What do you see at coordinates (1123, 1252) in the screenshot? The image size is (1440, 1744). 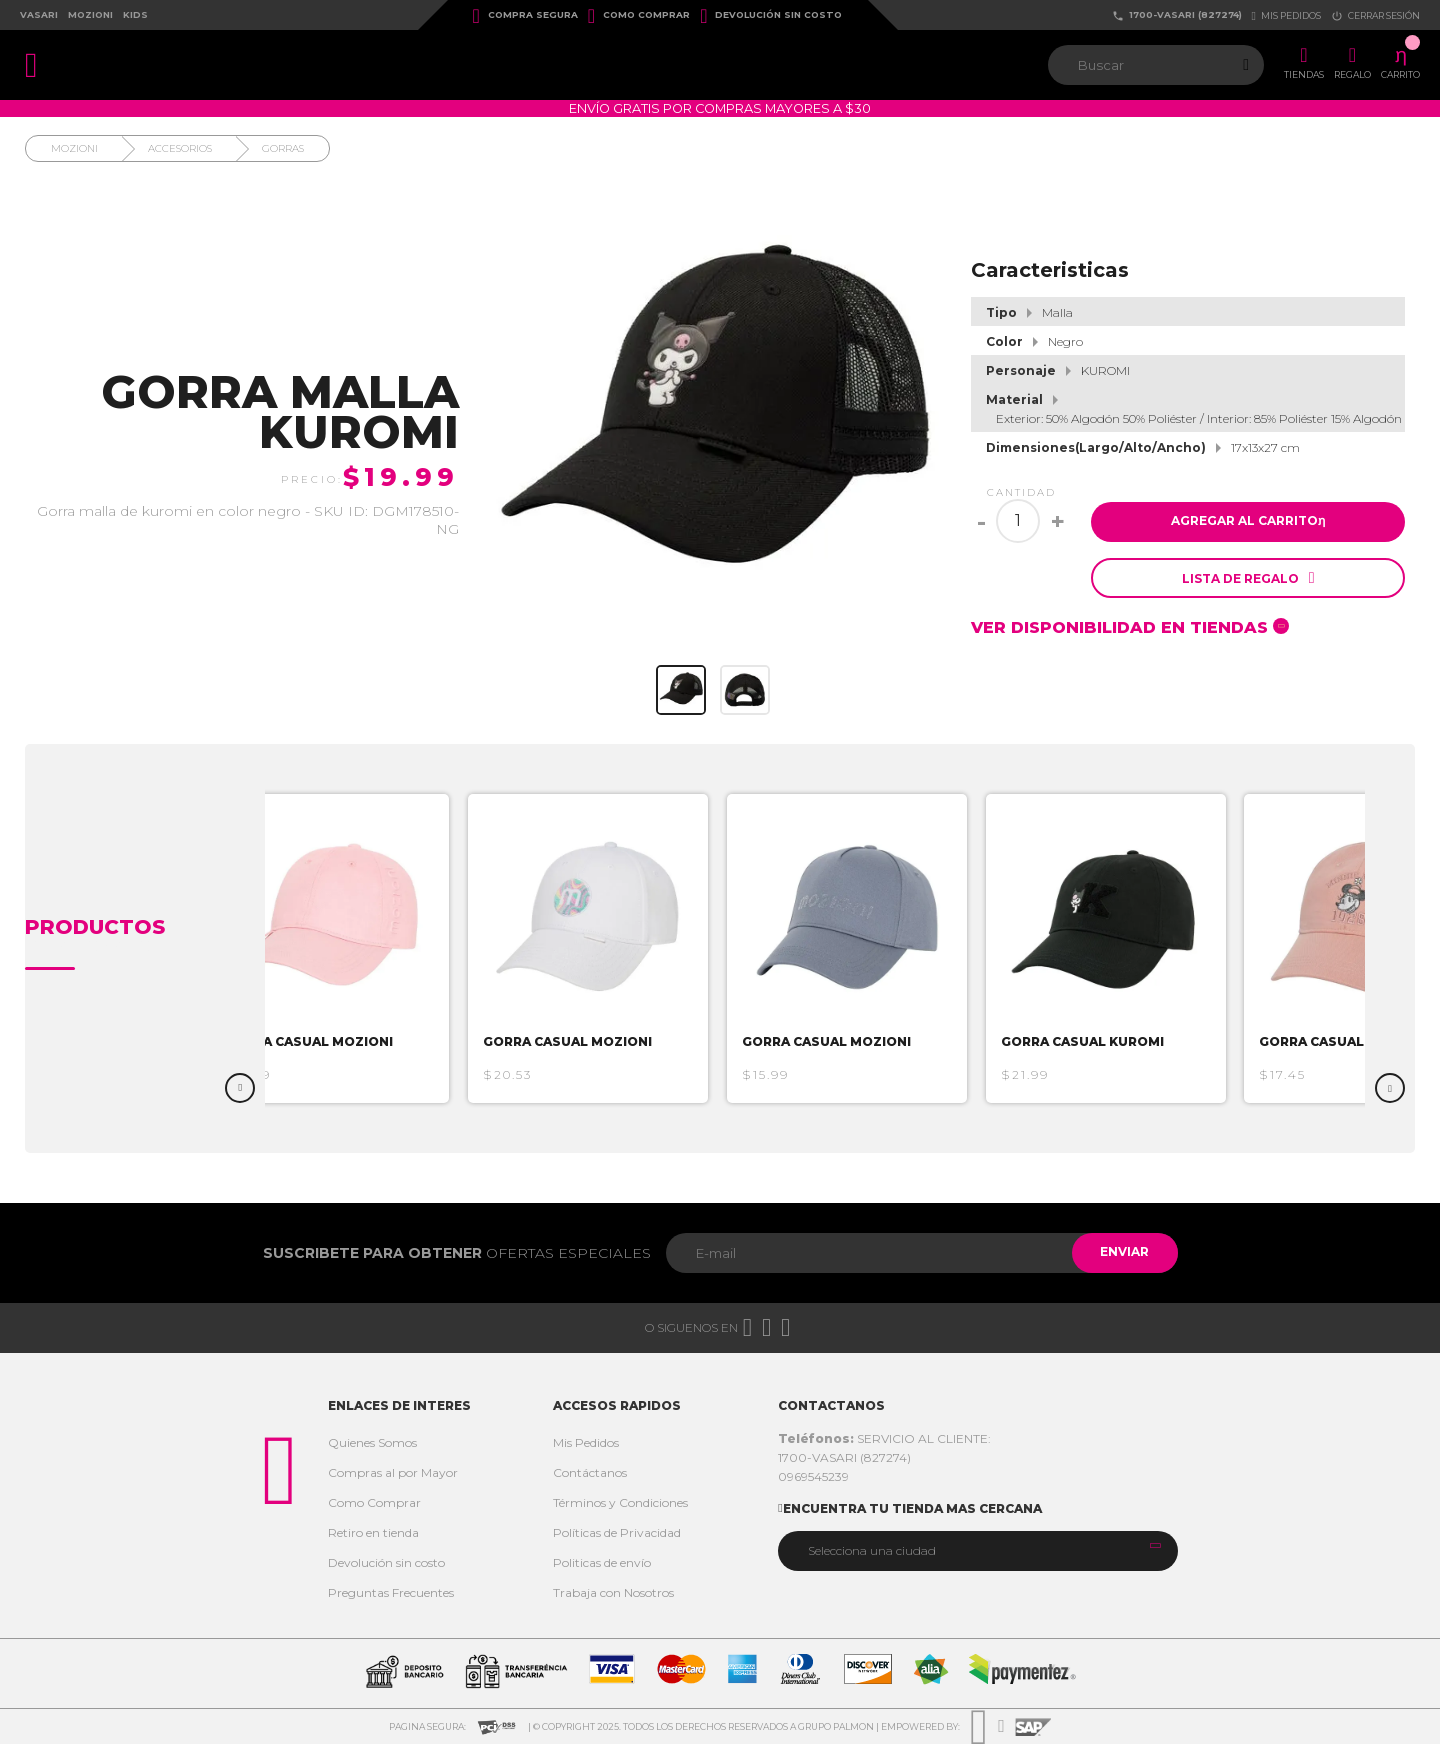 I see `Enviar` at bounding box center [1123, 1252].